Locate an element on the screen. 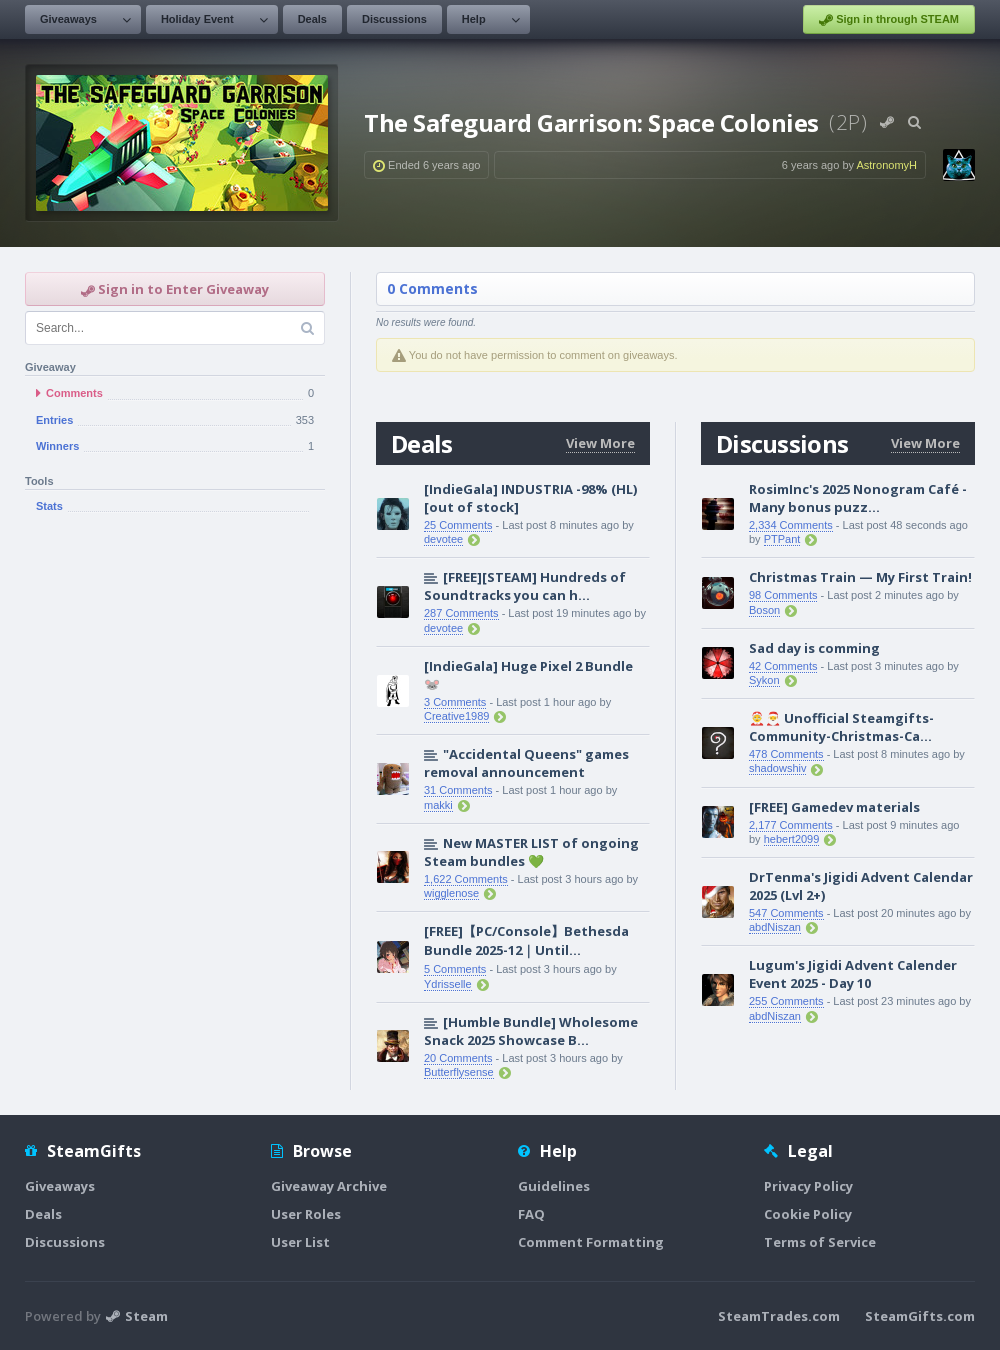 This screenshot has height=1350, width=1000. 20 Comments is located at coordinates (458, 1058).